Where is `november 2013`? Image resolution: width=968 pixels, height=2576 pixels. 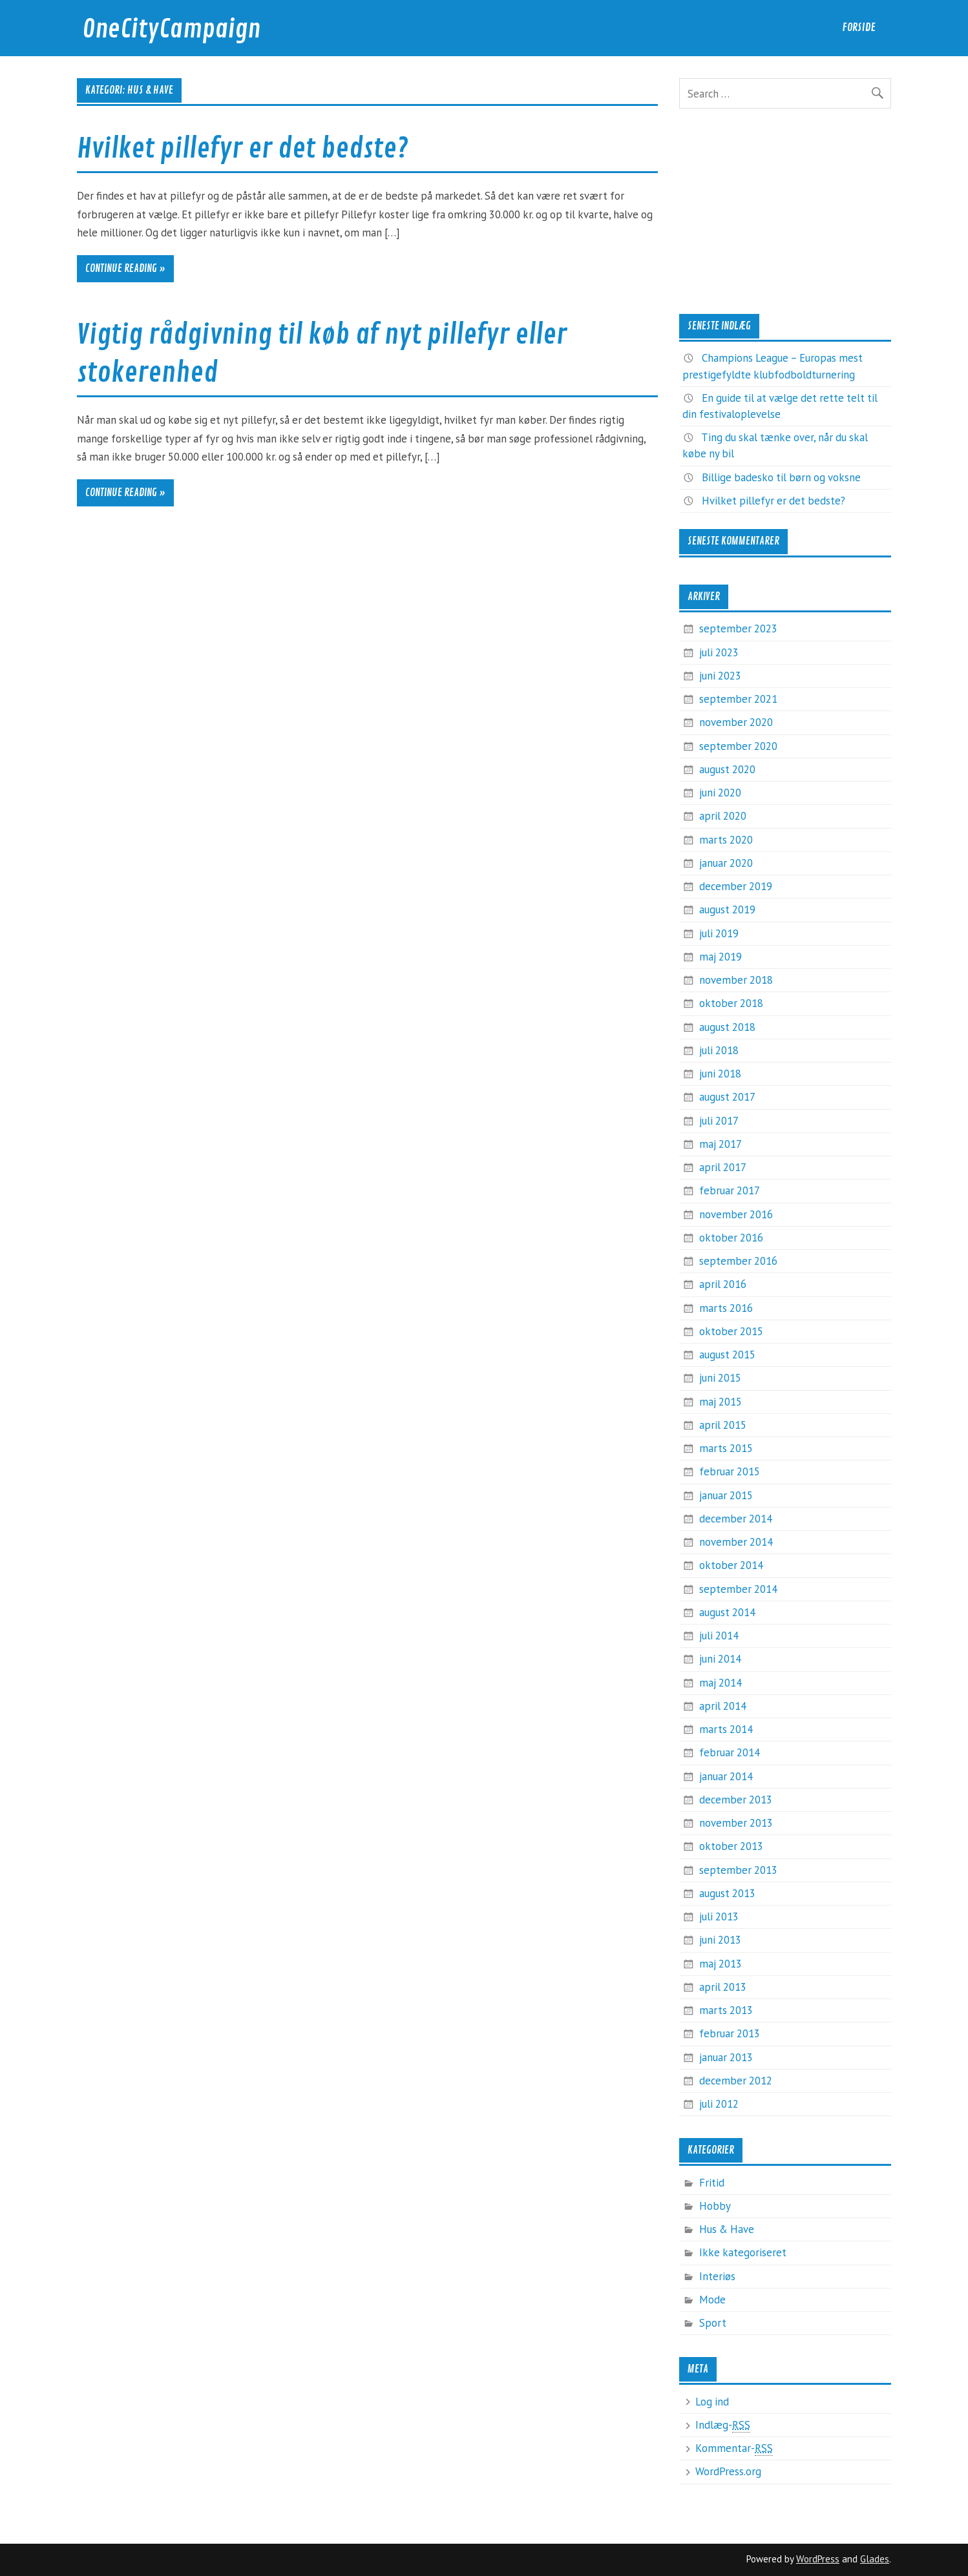
november 2013 is located at coordinates (736, 1823).